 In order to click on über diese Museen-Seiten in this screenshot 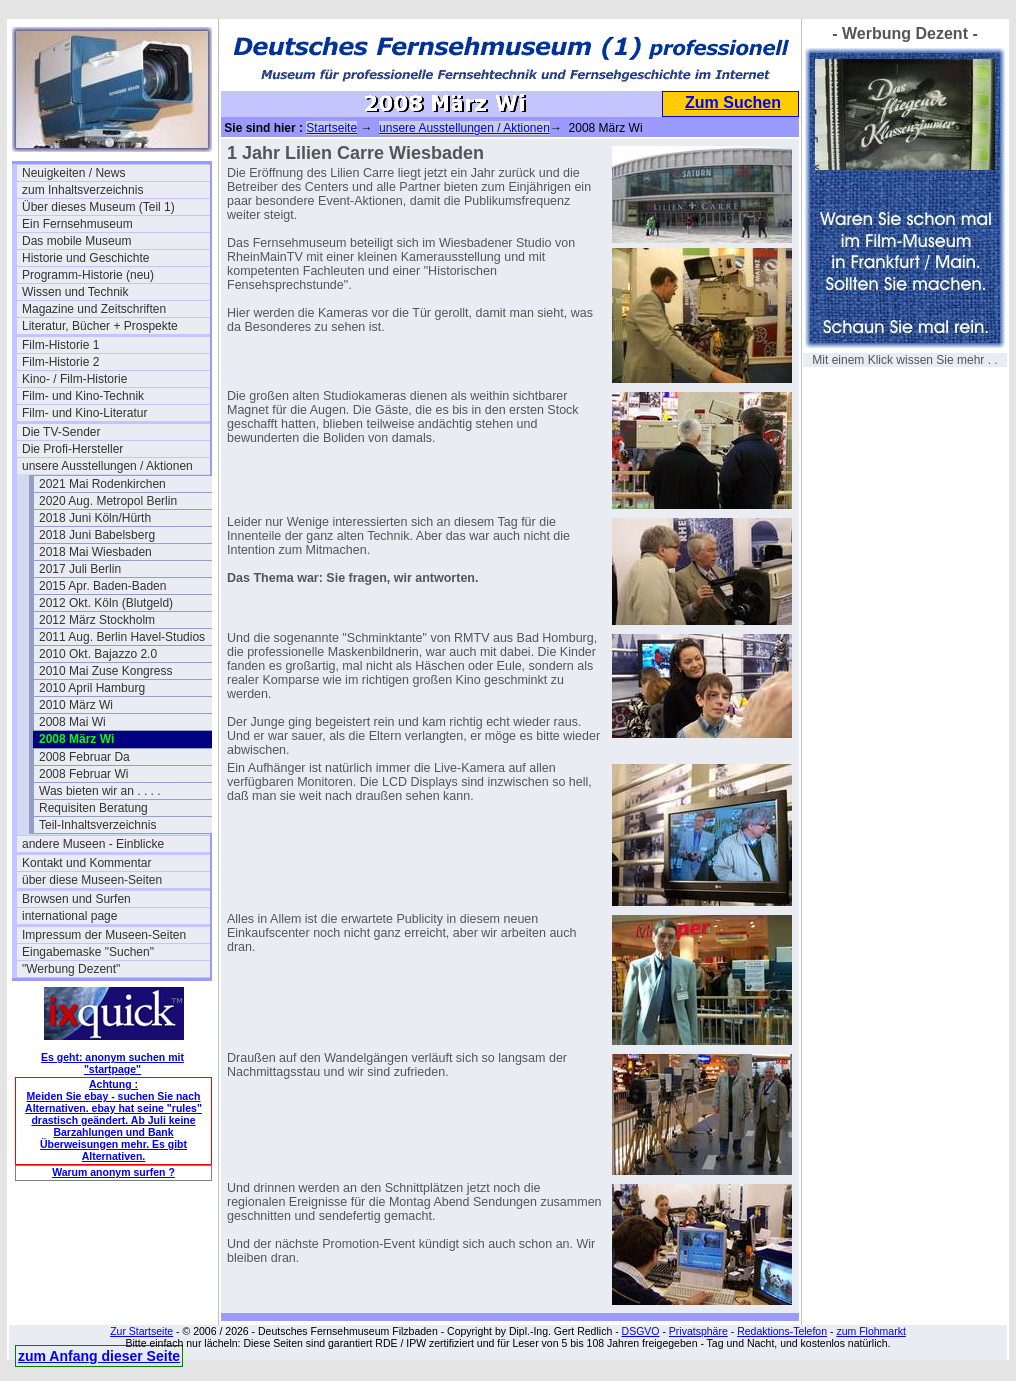, I will do `click(92, 880)`.